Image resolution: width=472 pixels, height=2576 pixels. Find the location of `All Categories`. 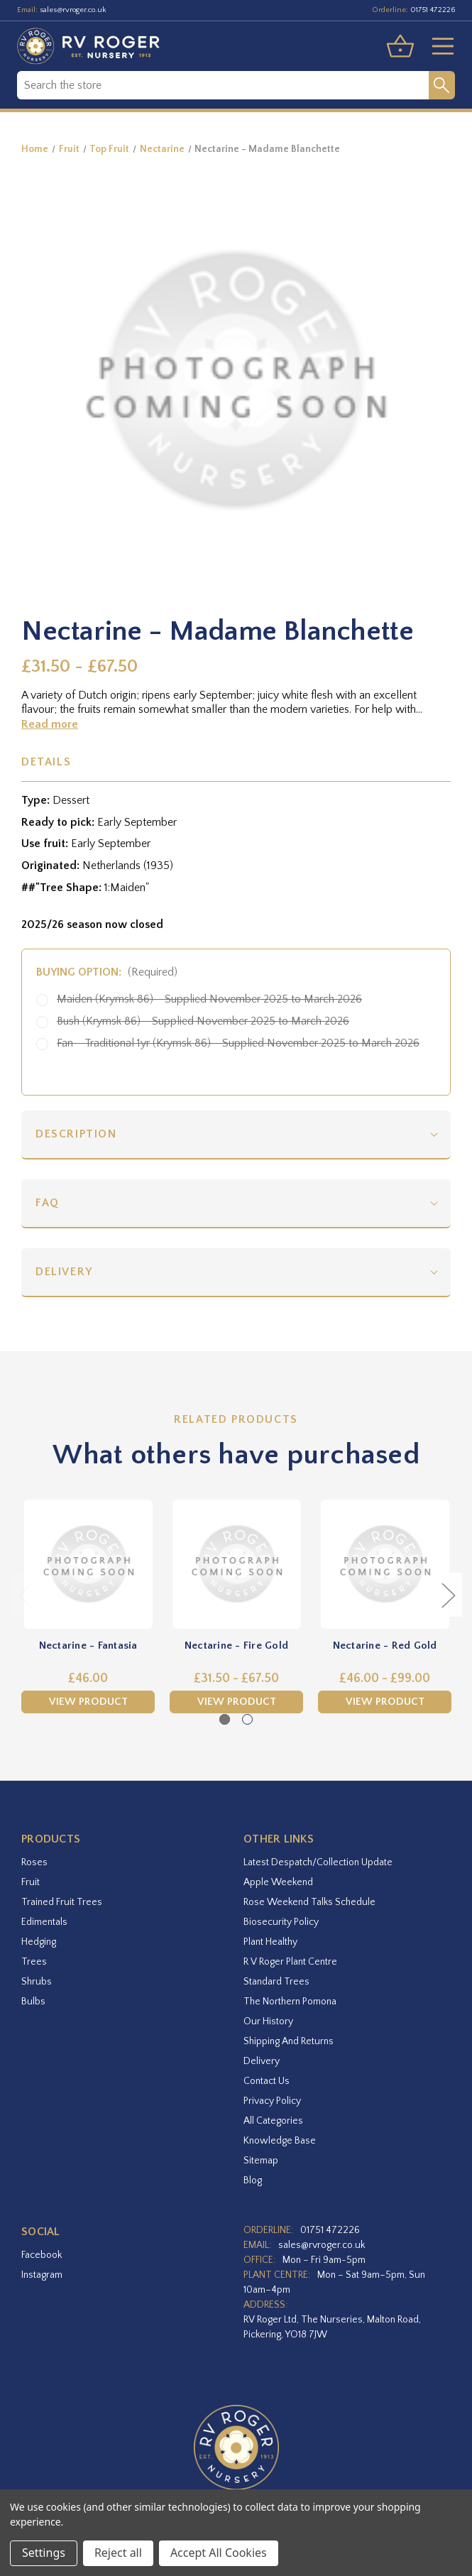

All Categories is located at coordinates (273, 2121).